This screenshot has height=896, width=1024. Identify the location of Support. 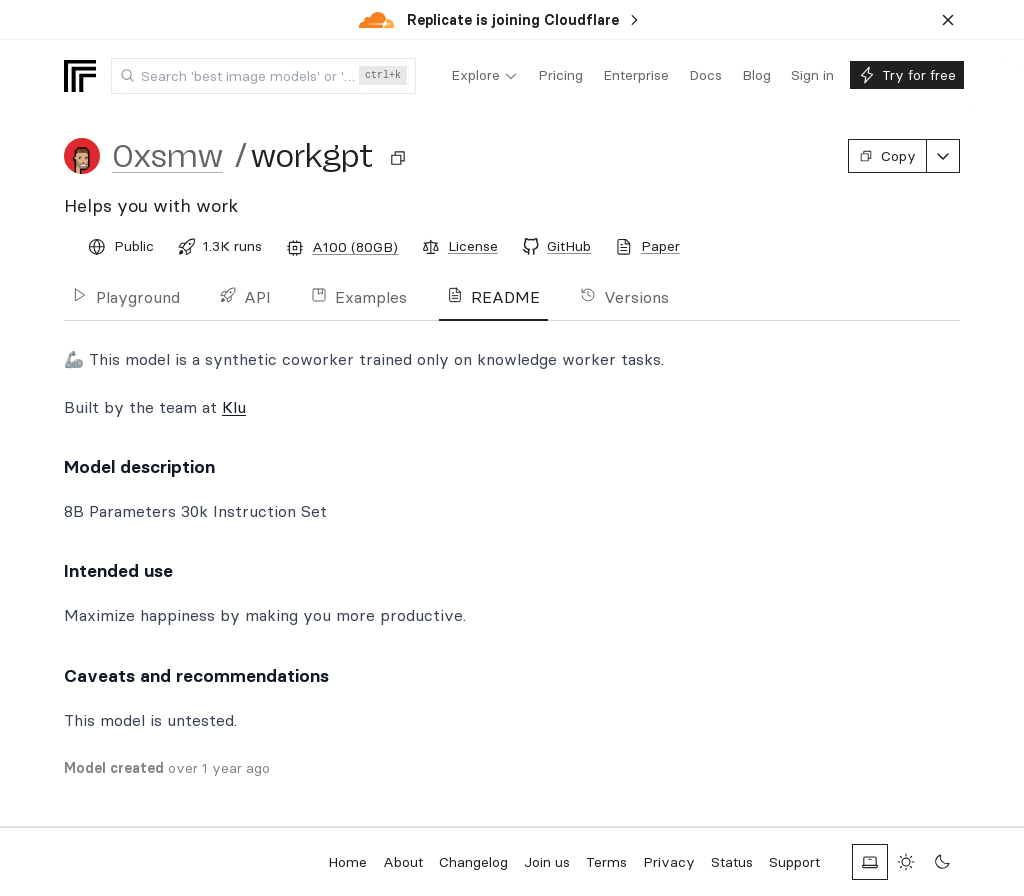
(794, 862).